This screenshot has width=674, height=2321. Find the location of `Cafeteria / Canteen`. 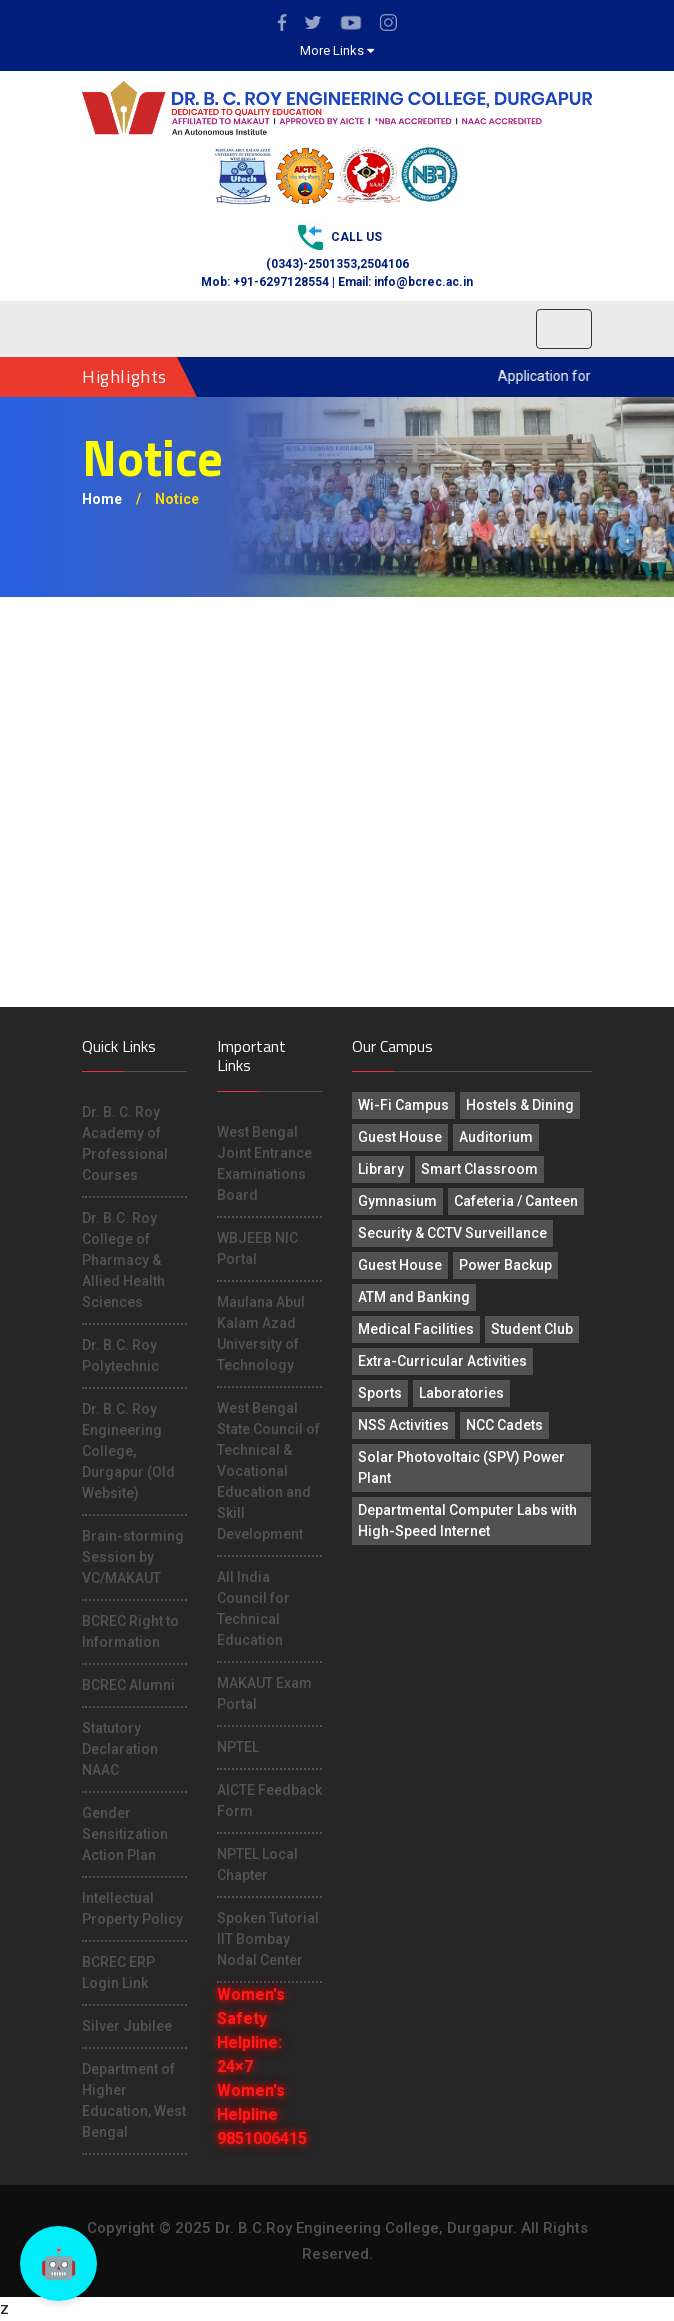

Cafeteria / Canteen is located at coordinates (516, 1201).